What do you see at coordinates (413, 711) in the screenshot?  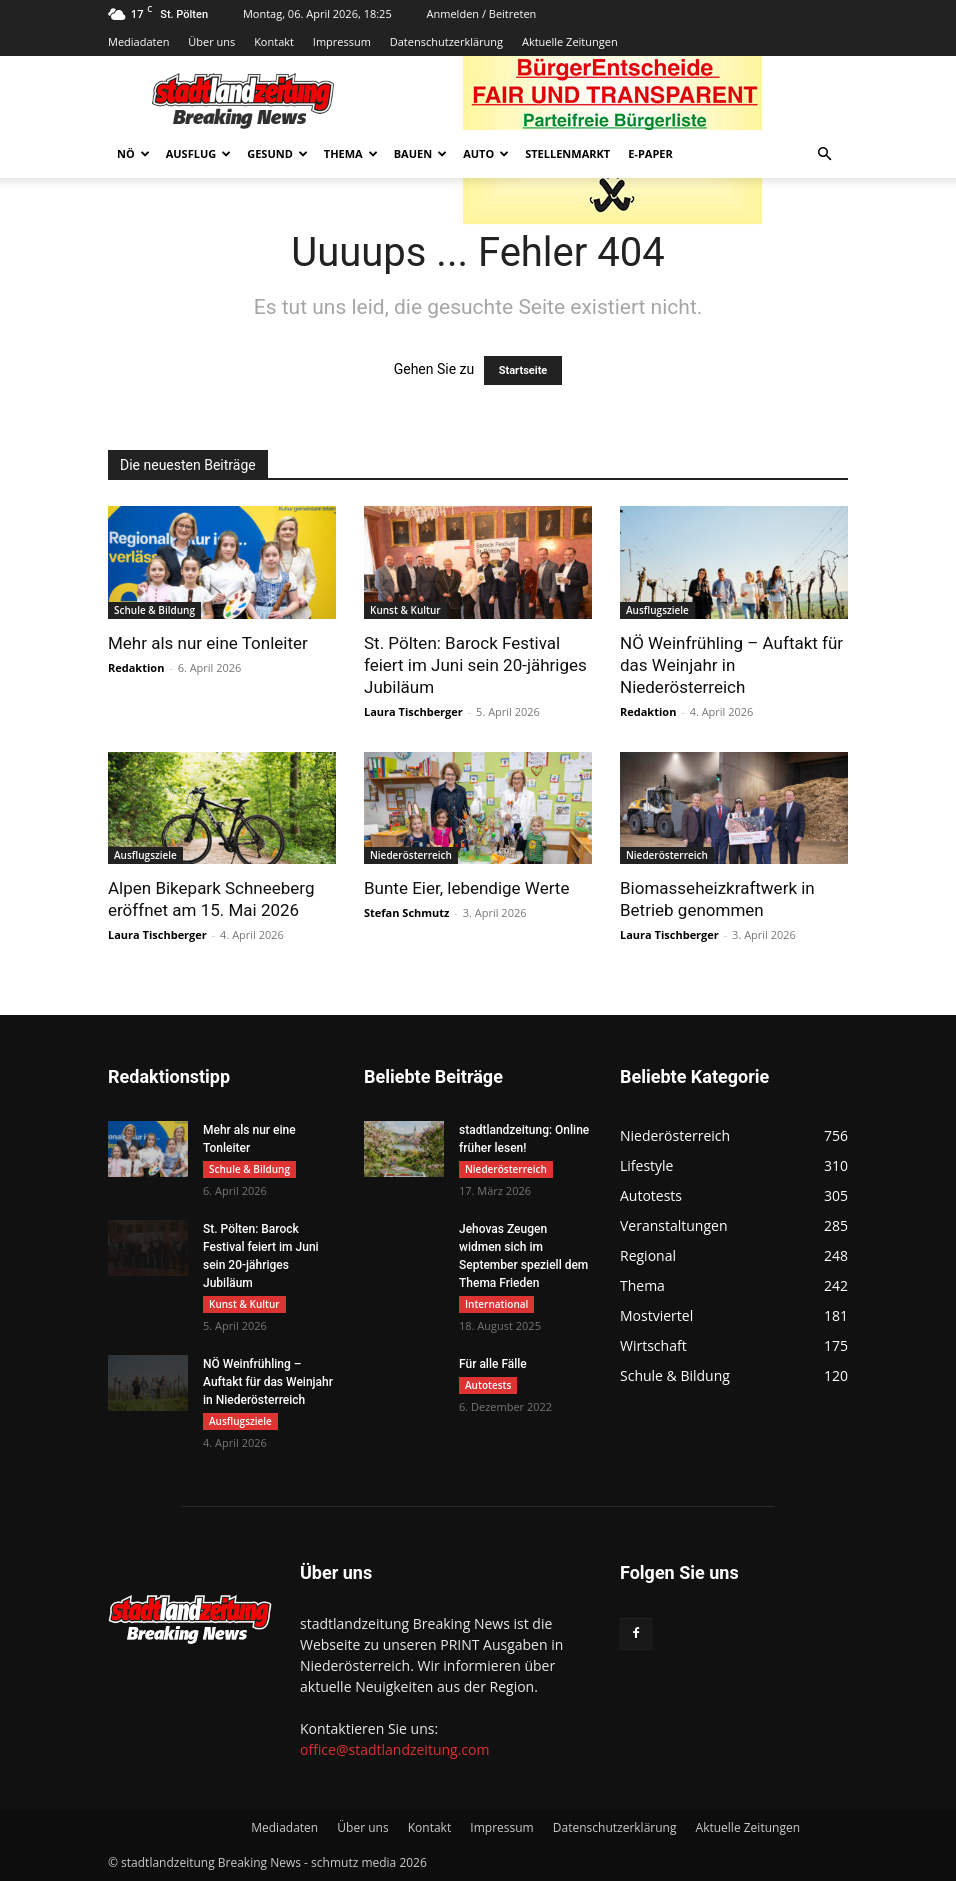 I see `Laura Tischberger` at bounding box center [413, 711].